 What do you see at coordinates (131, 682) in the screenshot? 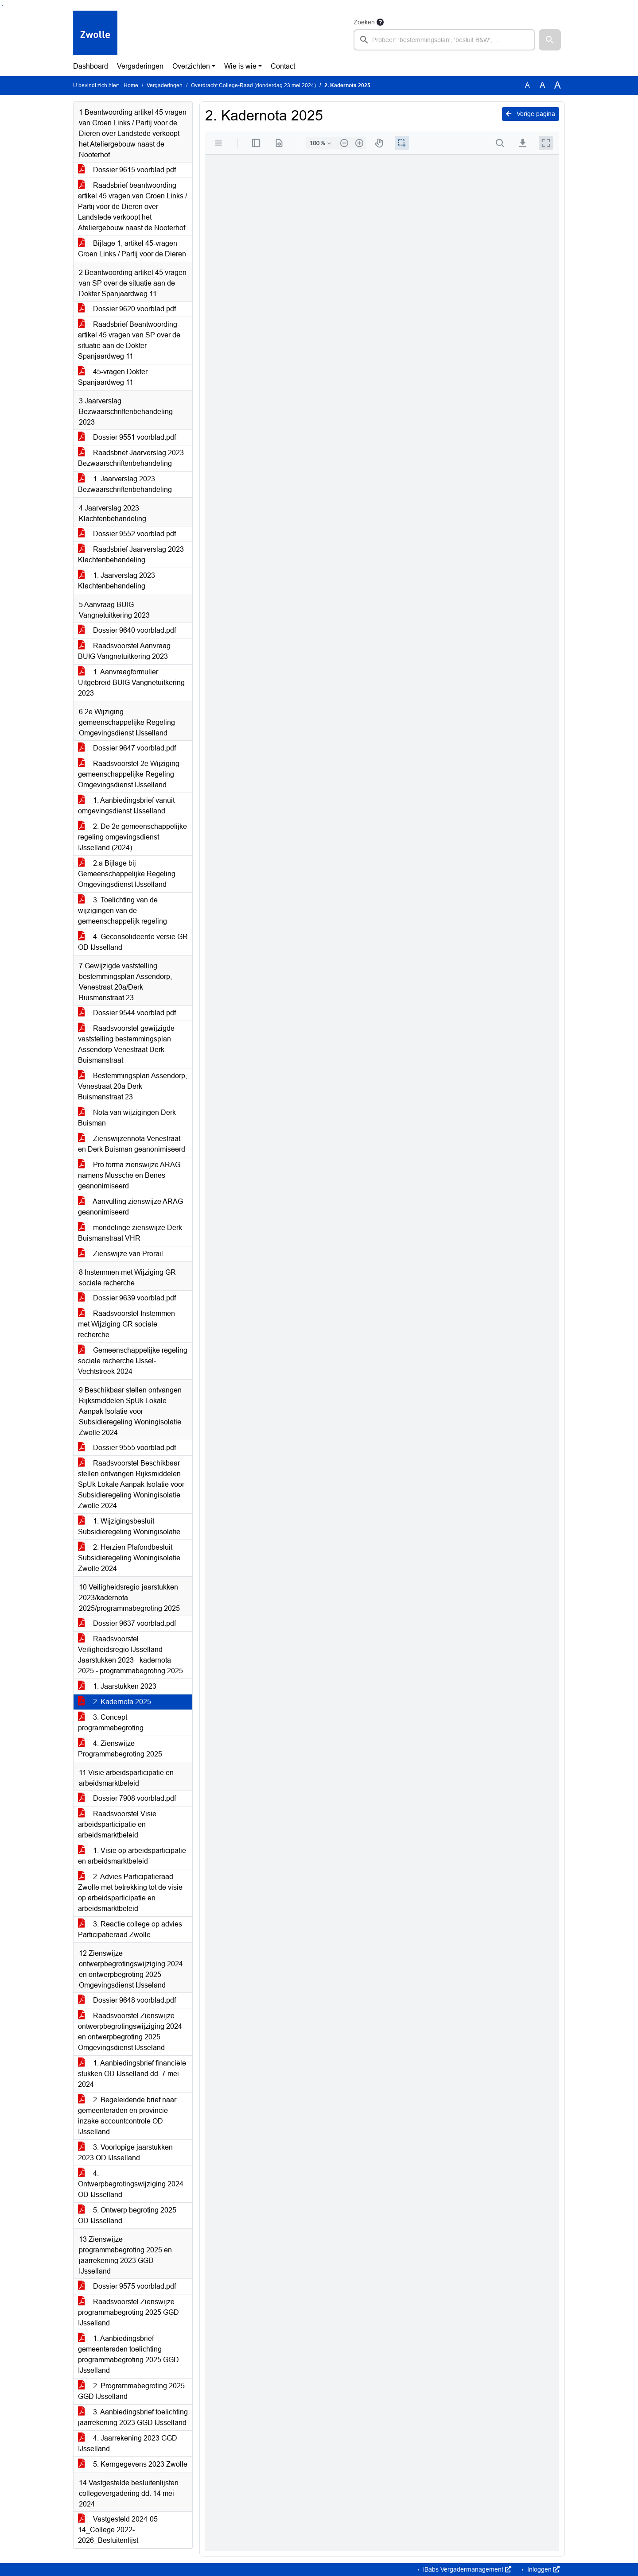
I see `1. Aanvraagformulier Uitgebreid BUIG Vangnetuitkering 2023` at bounding box center [131, 682].